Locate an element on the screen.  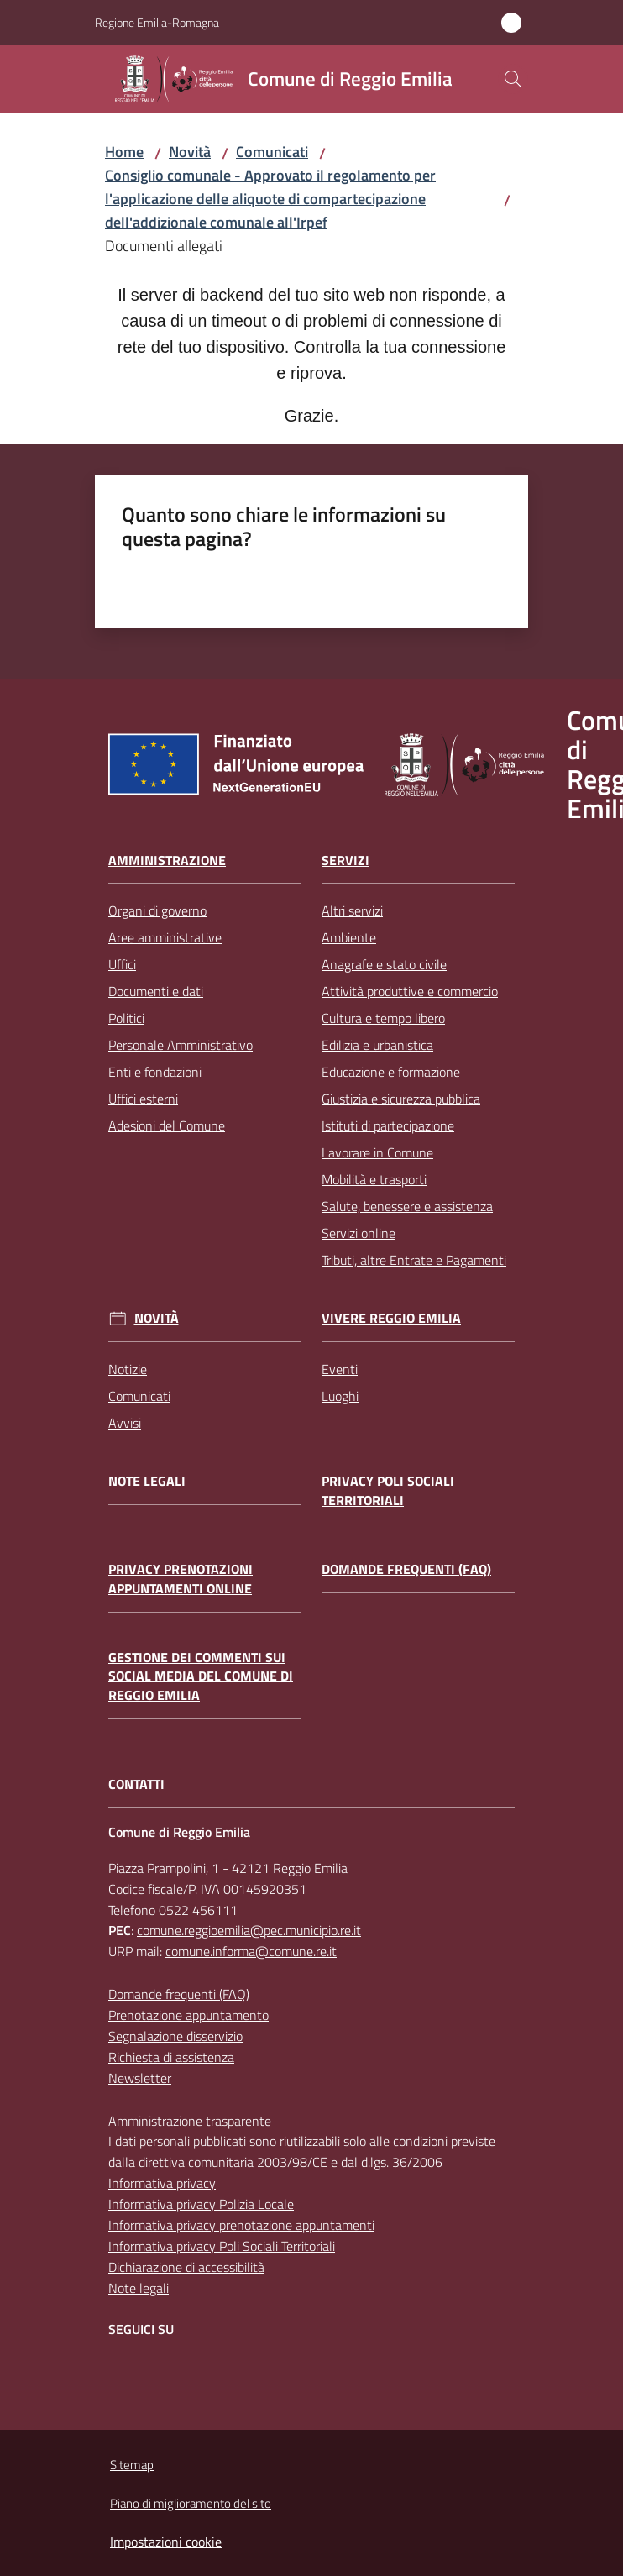
Informativa privacy is located at coordinates (162, 2183).